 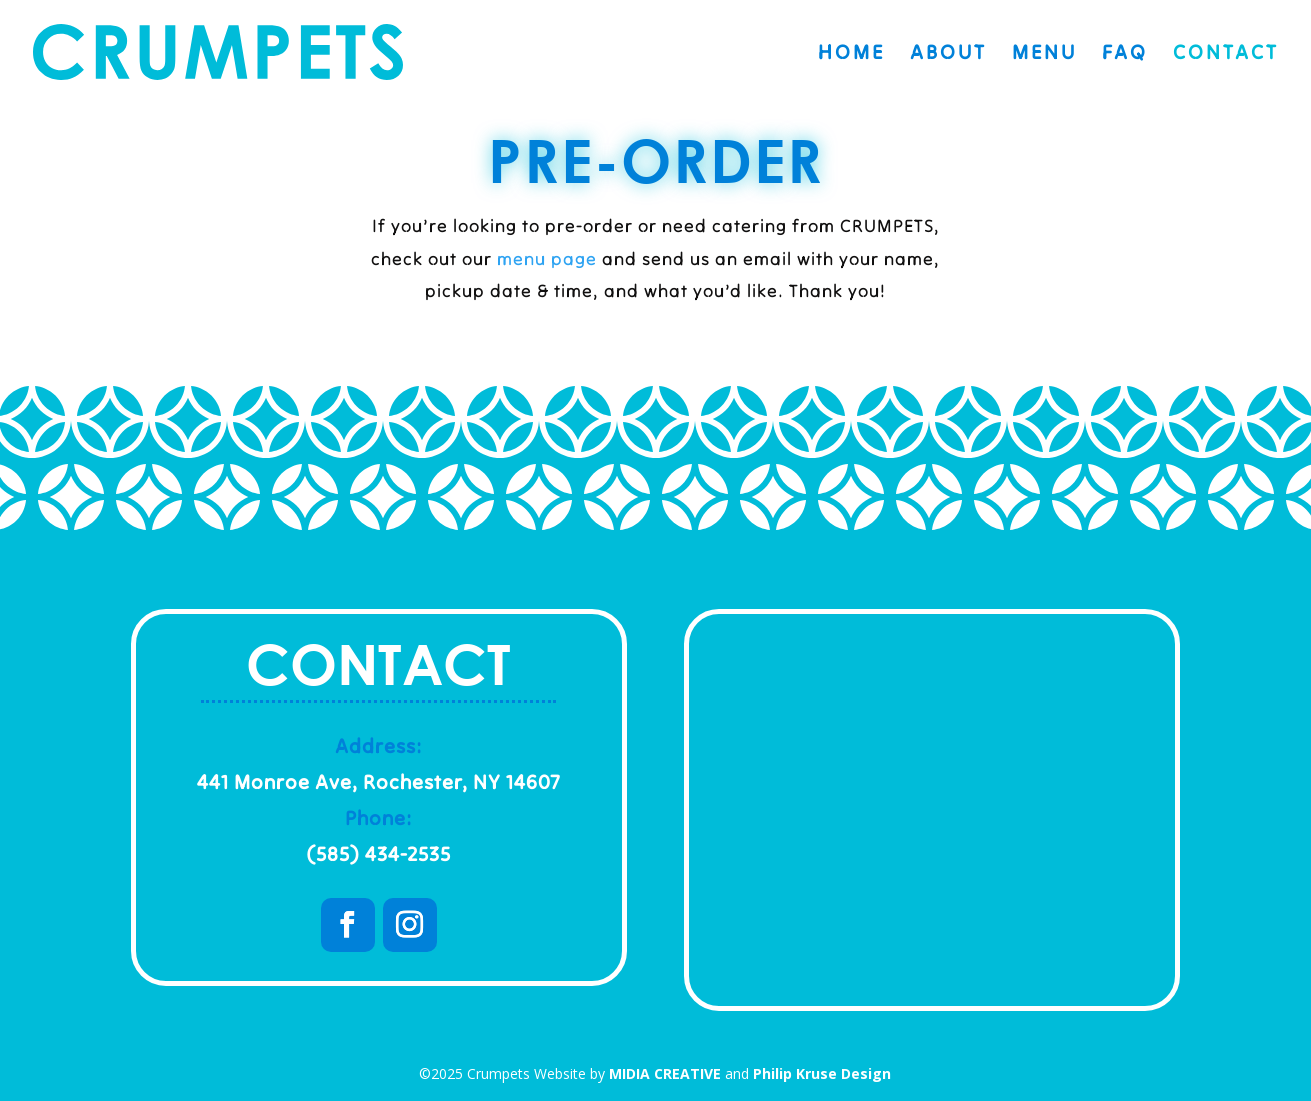 What do you see at coordinates (948, 54) in the screenshot?
I see `About` at bounding box center [948, 54].